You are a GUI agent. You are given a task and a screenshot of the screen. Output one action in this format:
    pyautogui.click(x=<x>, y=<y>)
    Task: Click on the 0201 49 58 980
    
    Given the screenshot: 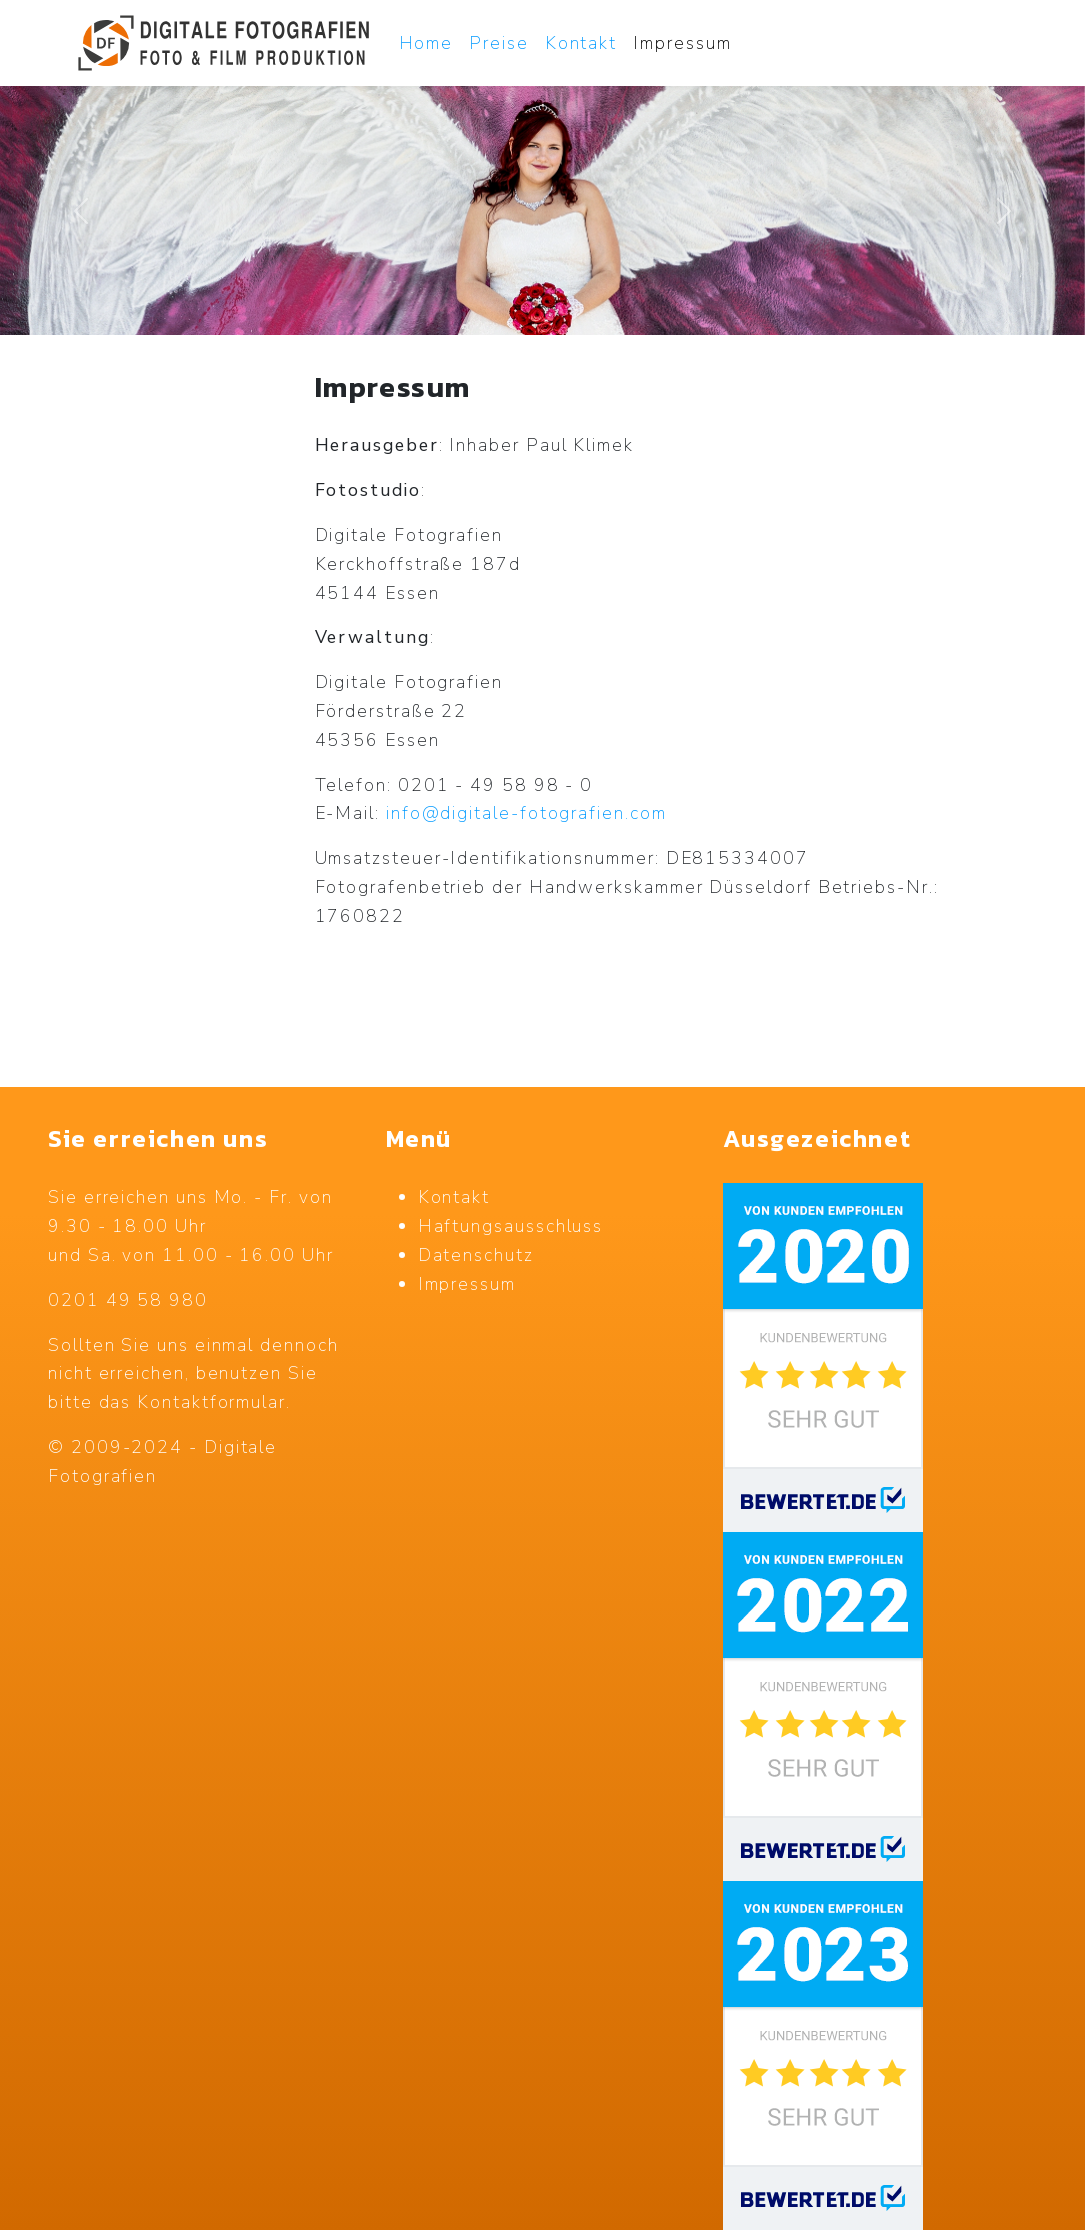 What is the action you would take?
    pyautogui.click(x=128, y=1300)
    